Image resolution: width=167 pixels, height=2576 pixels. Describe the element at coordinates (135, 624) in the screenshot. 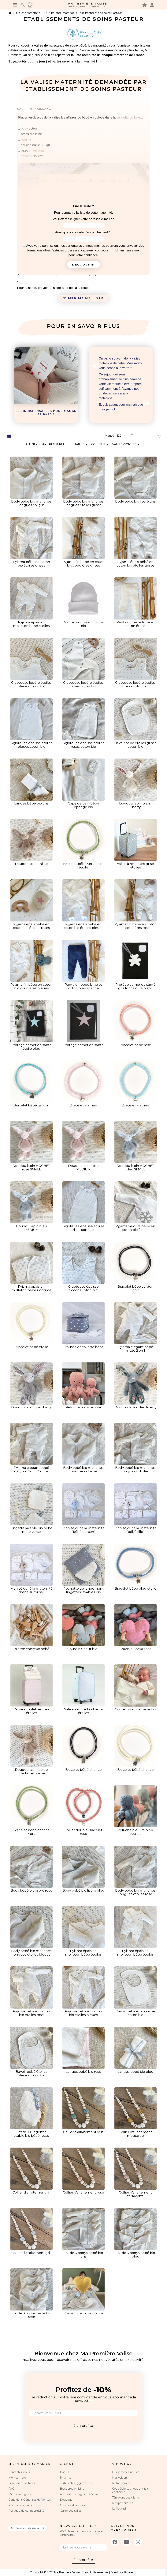

I see `Pantalon bébé laine et coton étoile` at that location.